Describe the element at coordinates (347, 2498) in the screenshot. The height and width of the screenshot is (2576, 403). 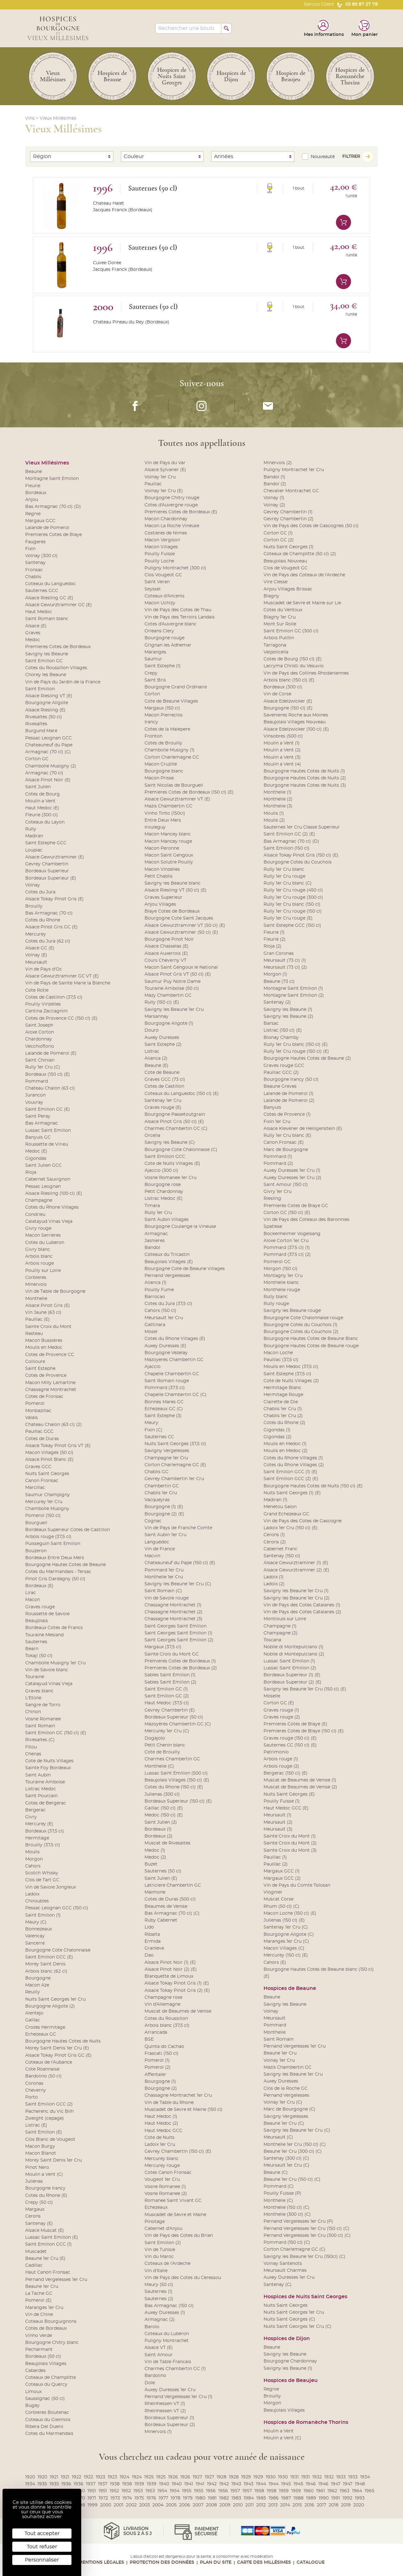
I see `1992` at that location.